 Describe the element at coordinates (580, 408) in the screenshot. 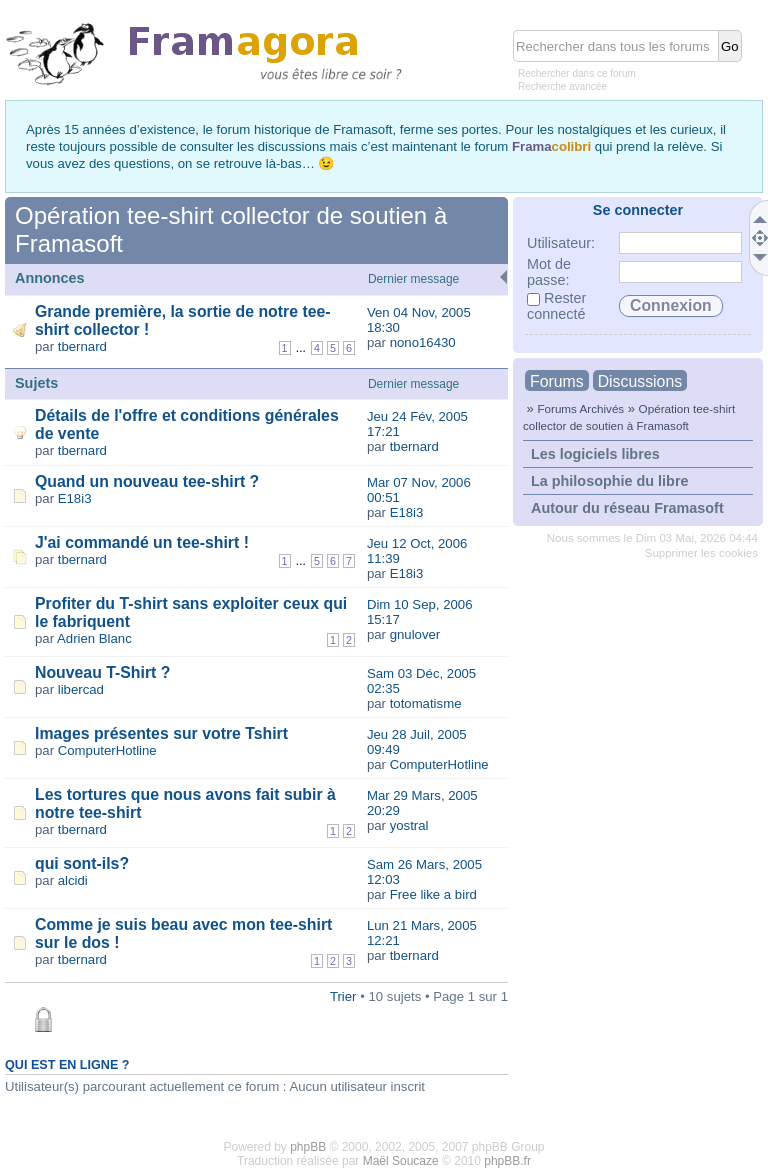

I see `Forums Archivés` at that location.